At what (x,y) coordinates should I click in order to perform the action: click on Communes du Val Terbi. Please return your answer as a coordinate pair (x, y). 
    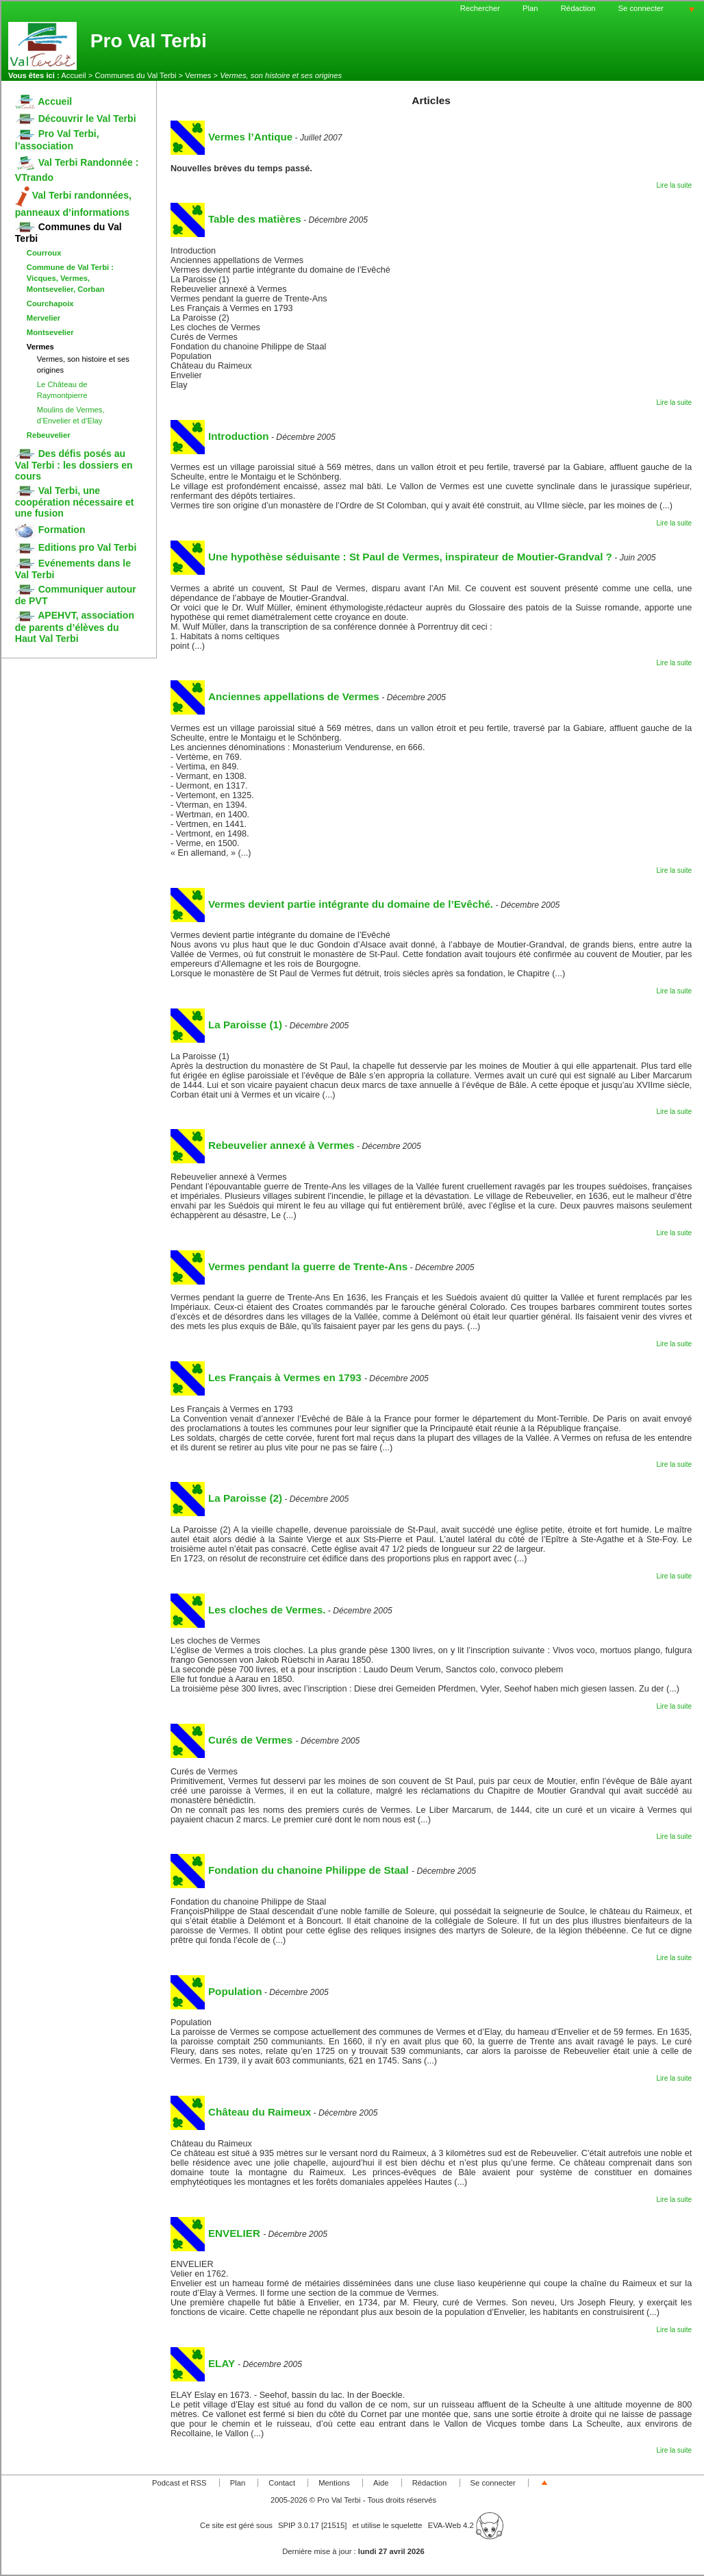
    Looking at the image, I should click on (135, 75).